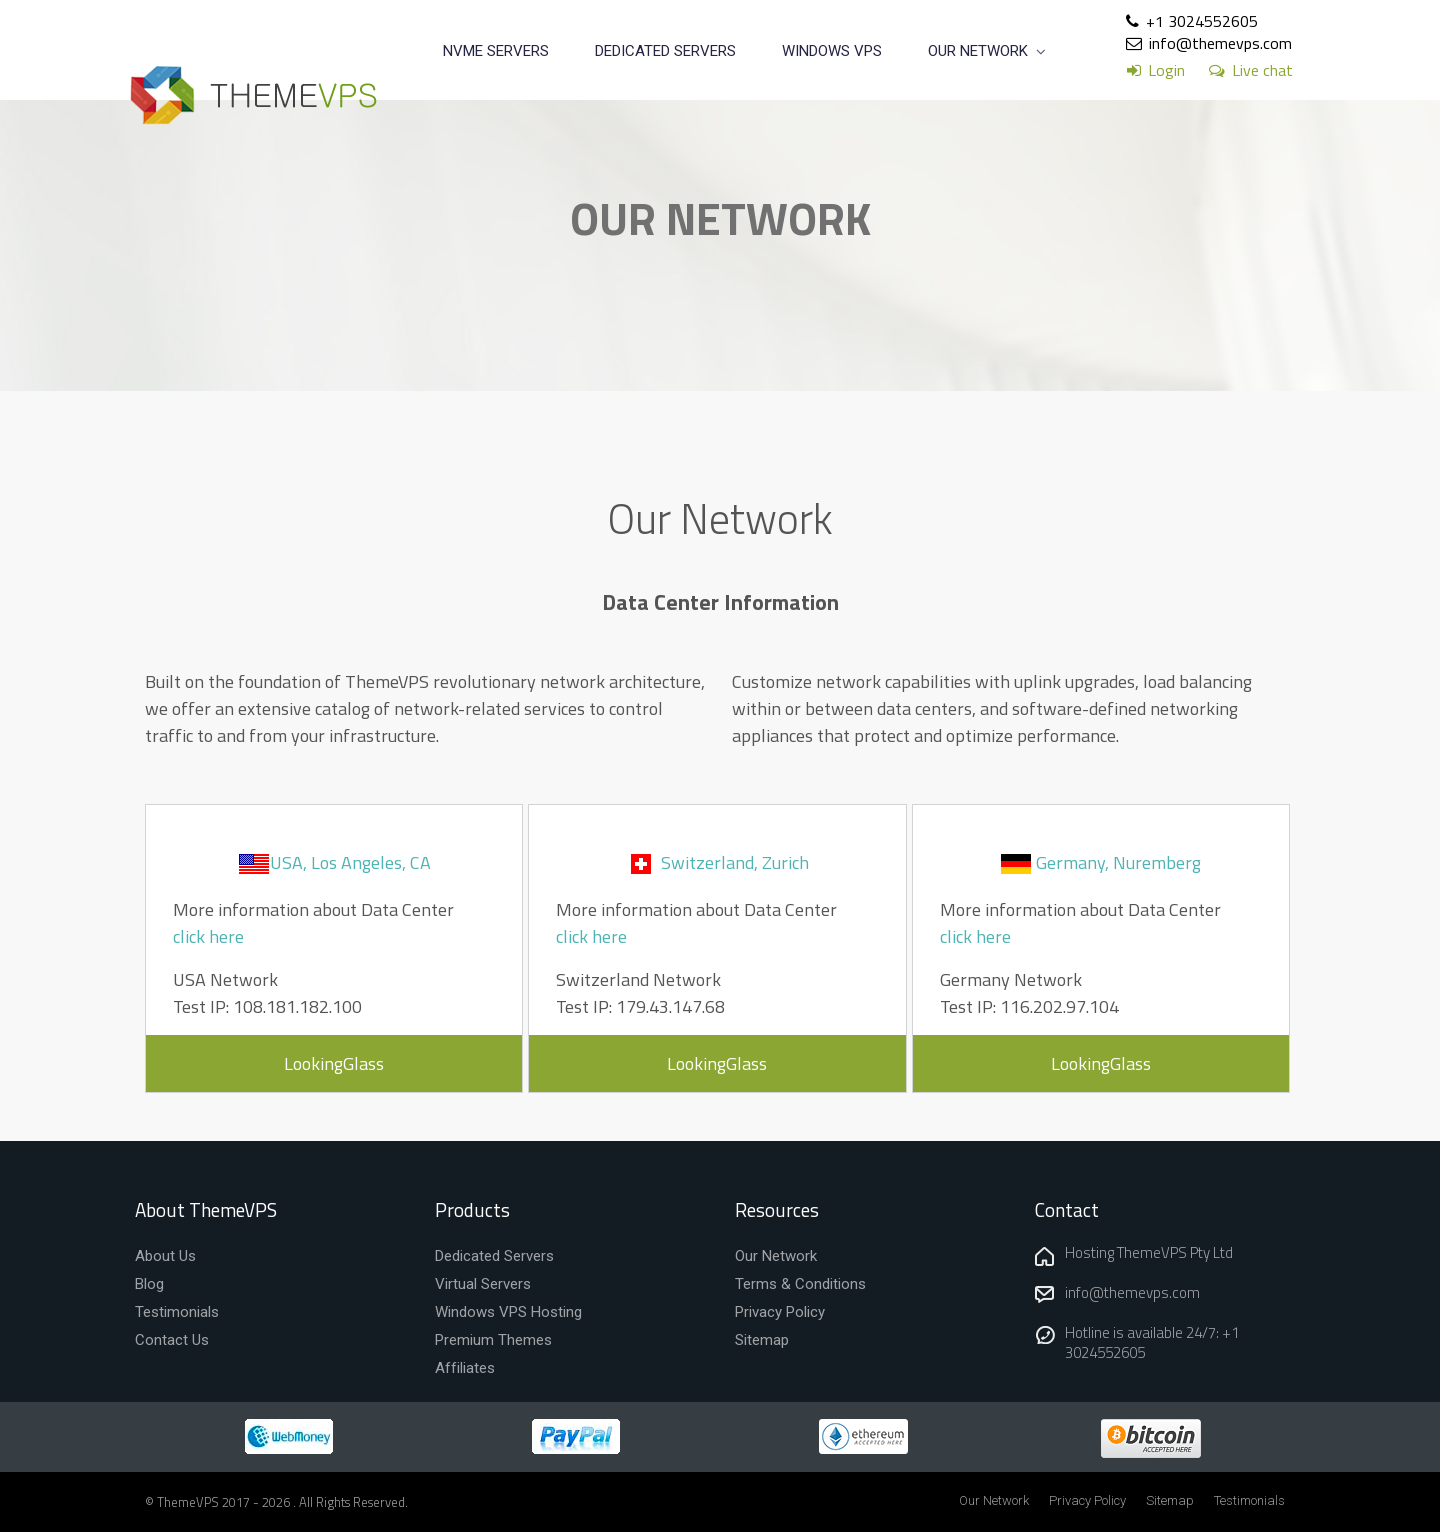 This screenshot has width=1440, height=1532. Describe the element at coordinates (1170, 1500) in the screenshot. I see `Sitemap` at that location.